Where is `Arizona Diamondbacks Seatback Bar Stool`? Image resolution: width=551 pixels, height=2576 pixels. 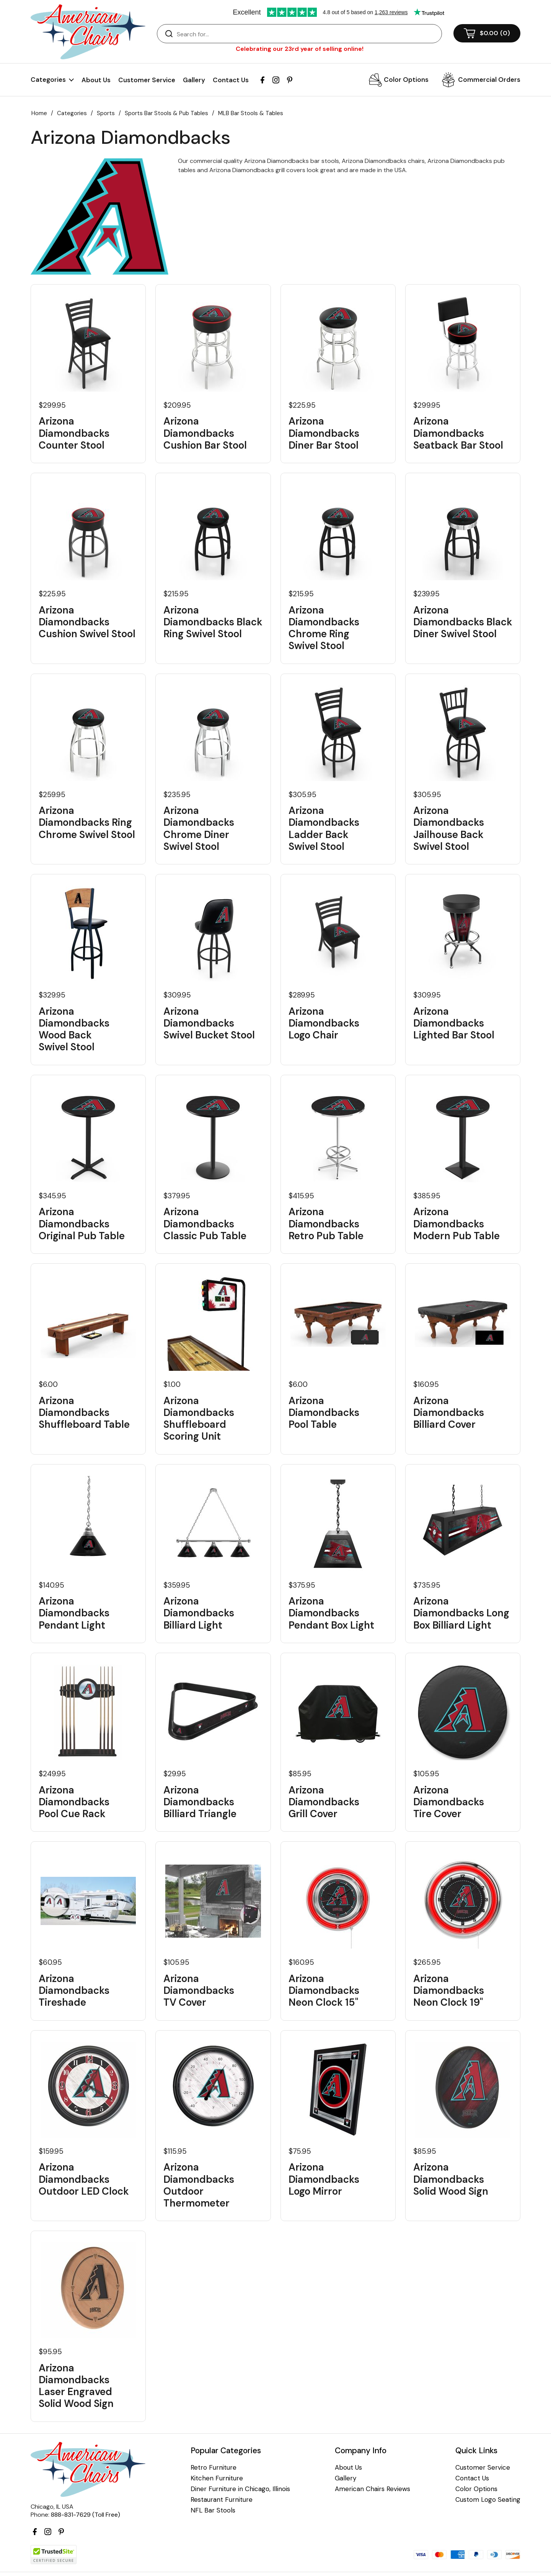 Arizona Diamondbacks Seatback Bar Stool is located at coordinates (458, 433).